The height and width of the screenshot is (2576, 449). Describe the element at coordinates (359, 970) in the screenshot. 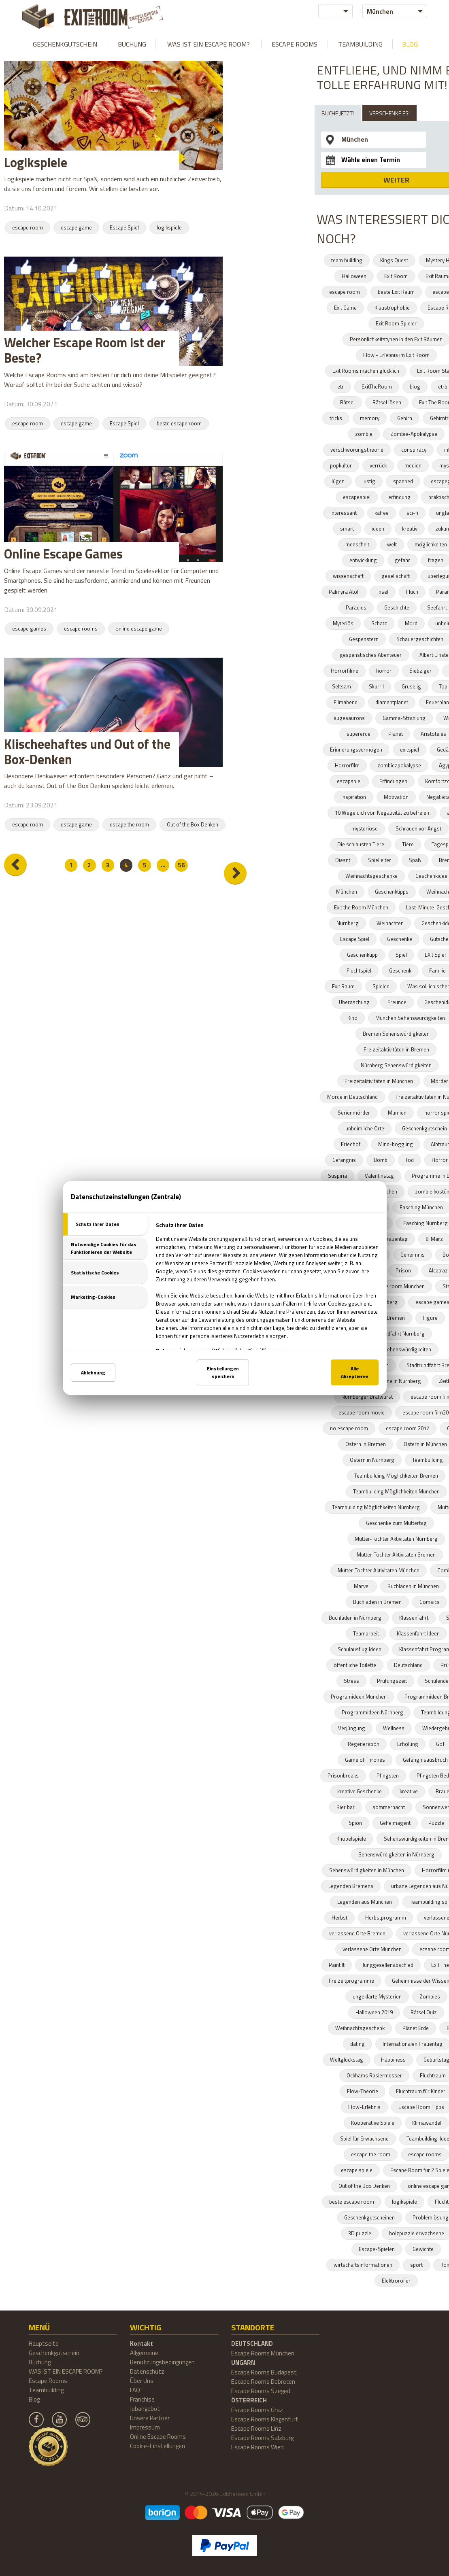

I see `Fluchtspiel` at that location.